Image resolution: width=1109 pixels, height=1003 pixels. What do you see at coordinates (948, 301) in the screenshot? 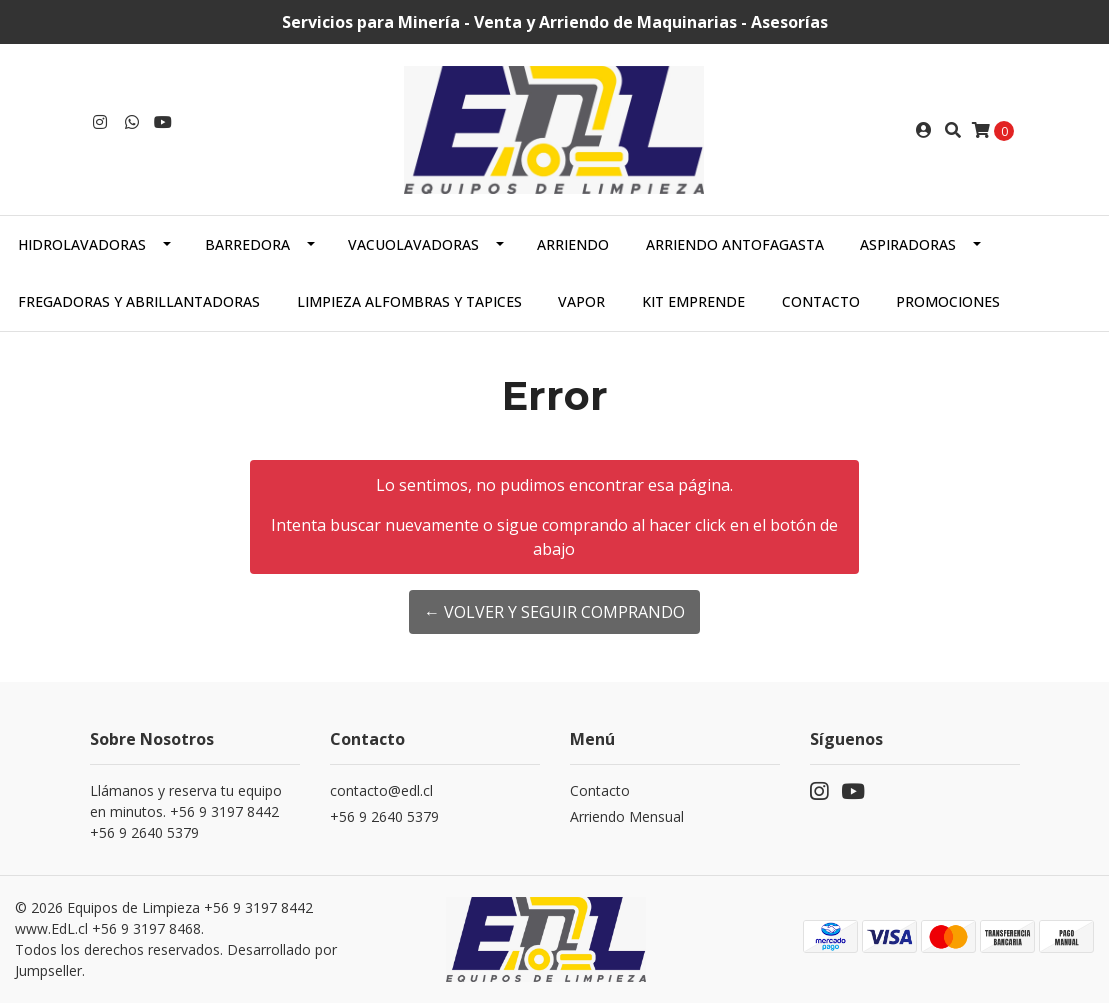
I see `PROMOCIONES` at bounding box center [948, 301].